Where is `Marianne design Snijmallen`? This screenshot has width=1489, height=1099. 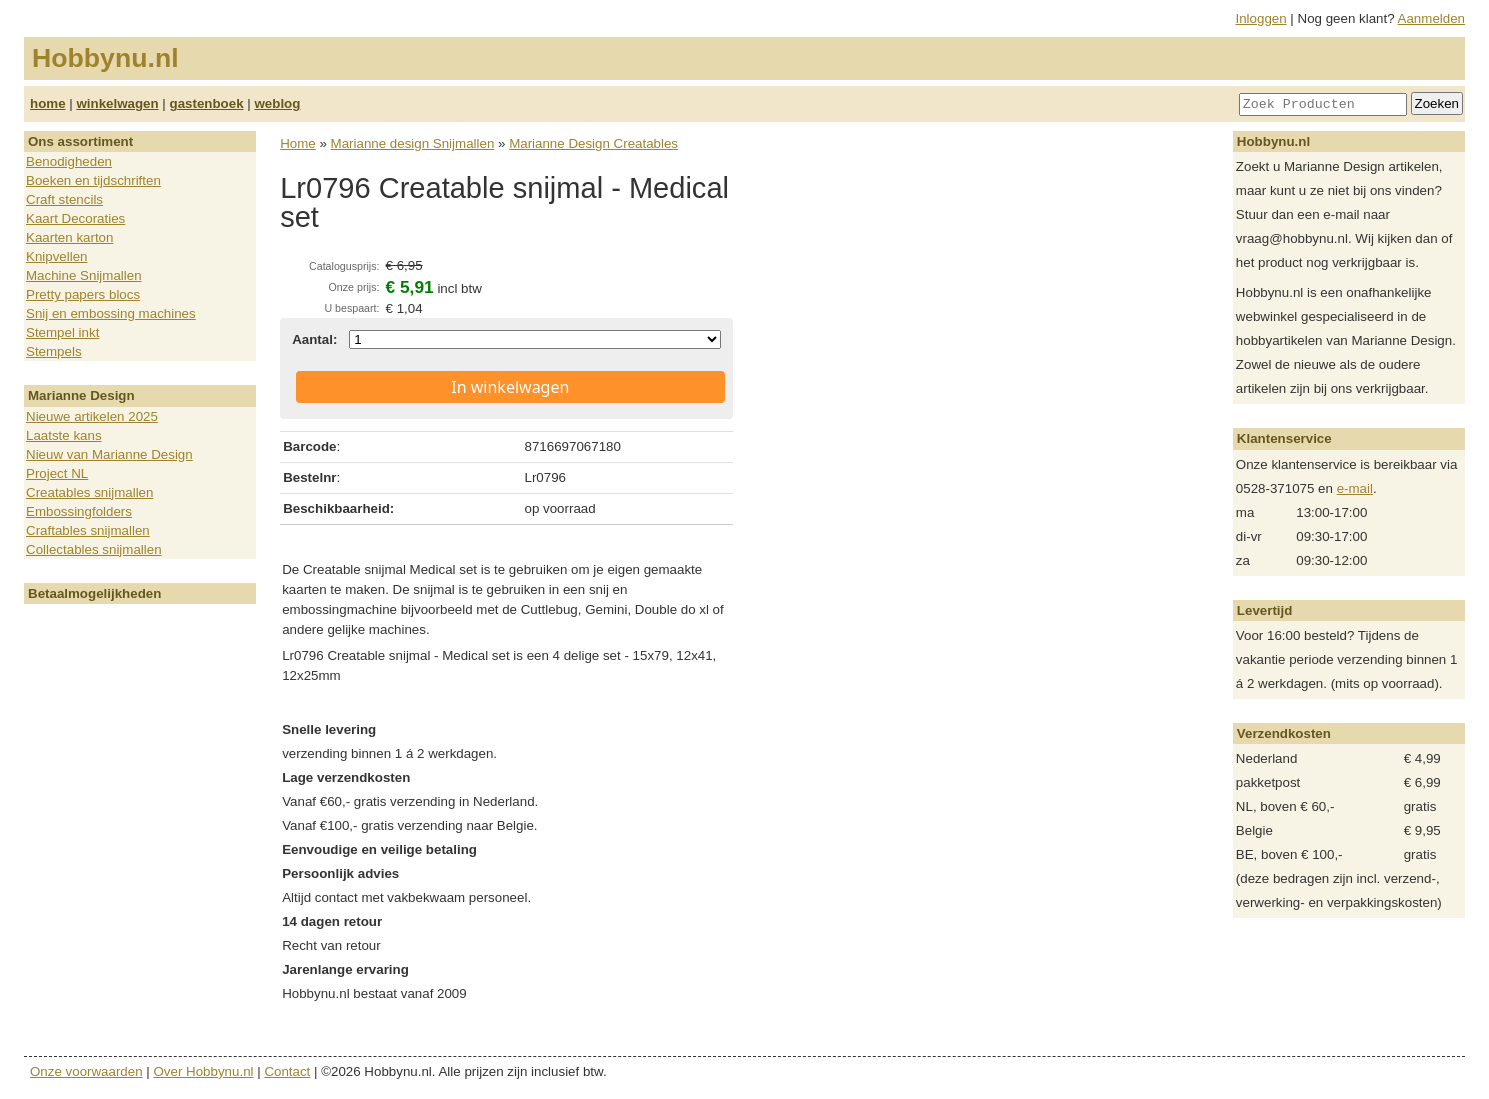
Marianne design Snijmallen is located at coordinates (413, 143).